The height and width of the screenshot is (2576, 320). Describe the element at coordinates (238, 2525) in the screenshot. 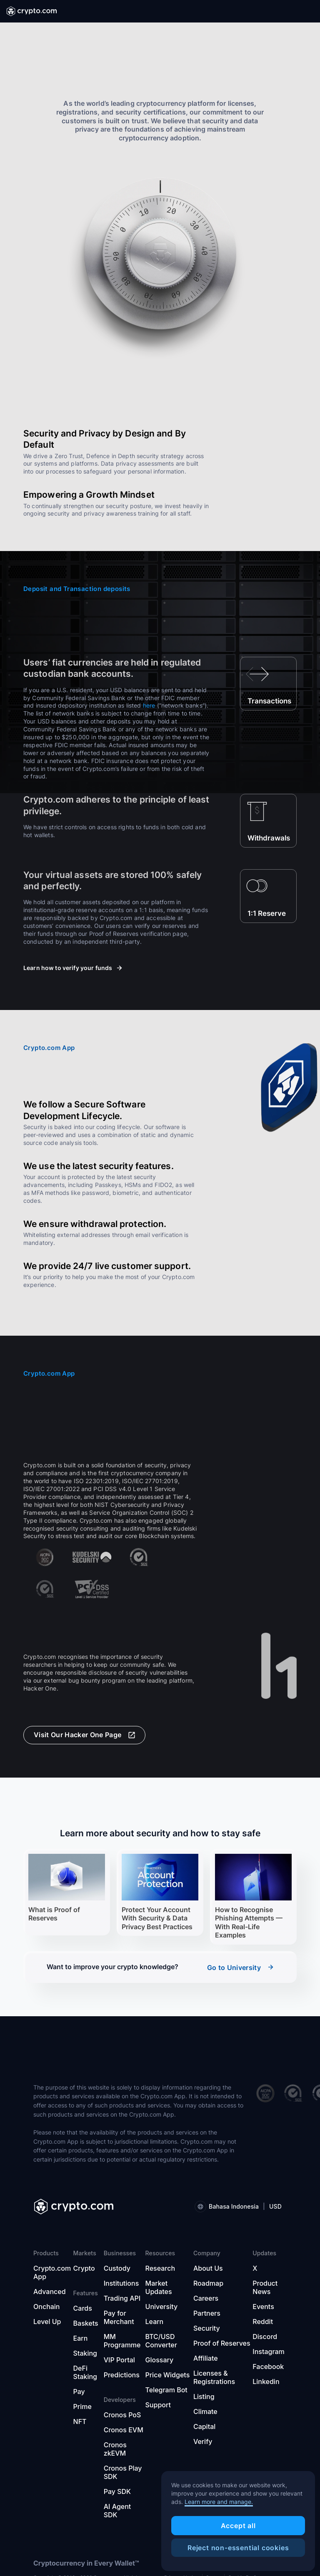

I see `Accept all` at that location.